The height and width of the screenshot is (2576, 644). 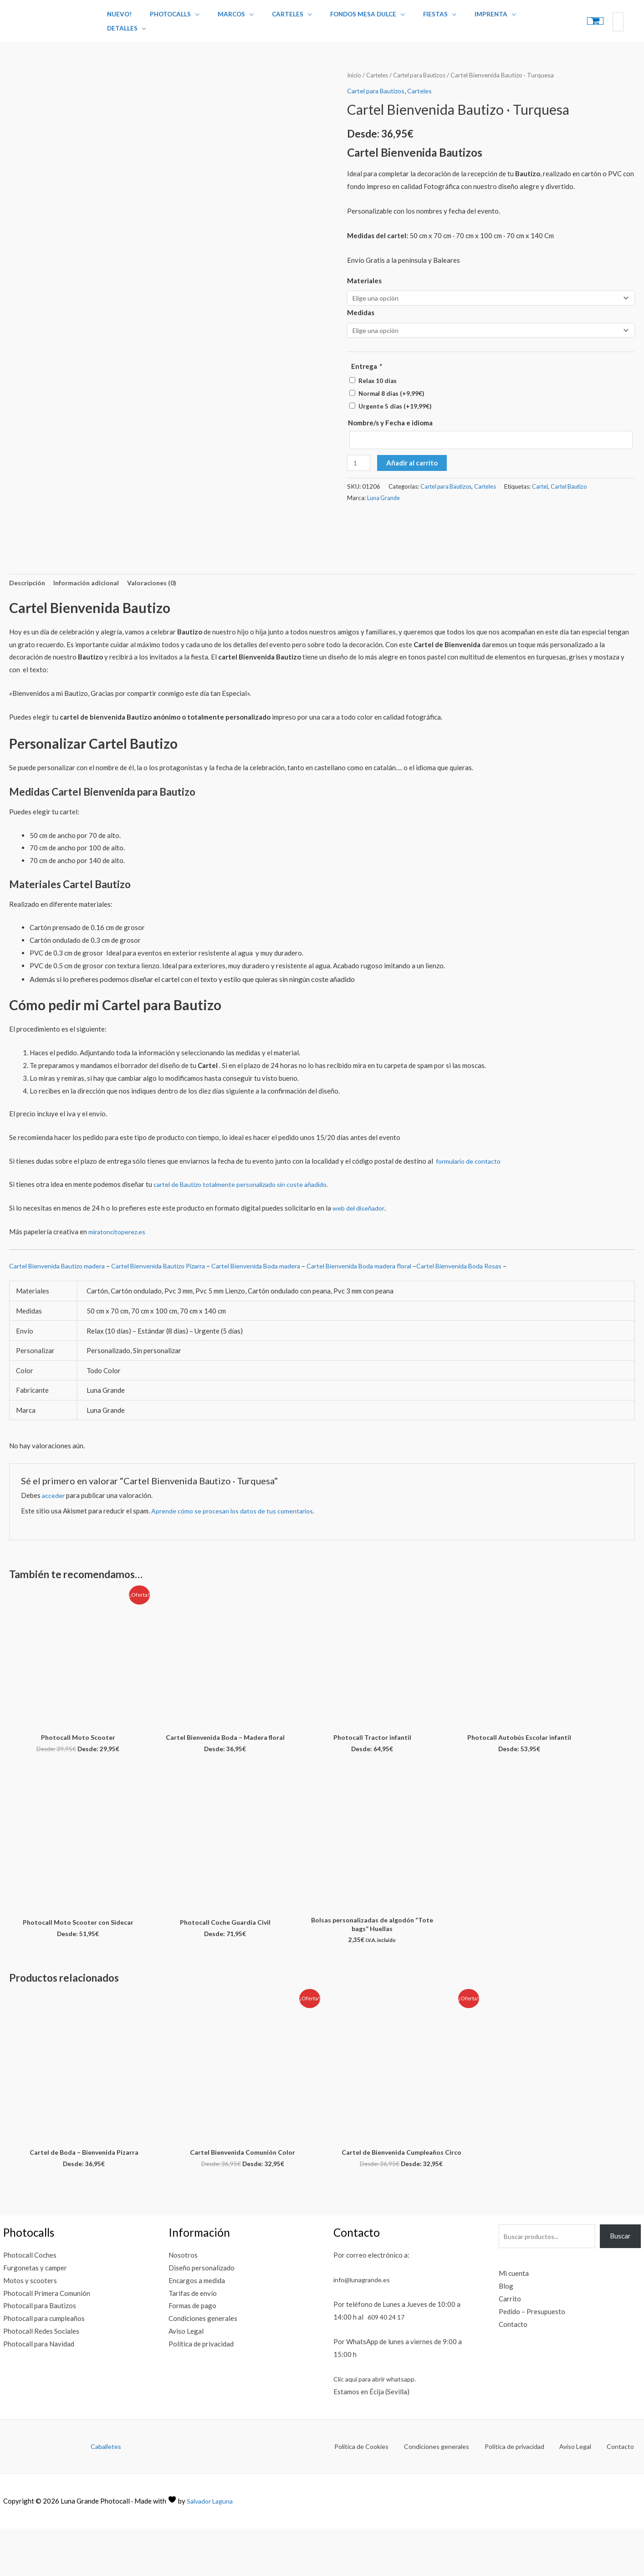 I want to click on miratoncitoperez.es, so click(x=118, y=1276).